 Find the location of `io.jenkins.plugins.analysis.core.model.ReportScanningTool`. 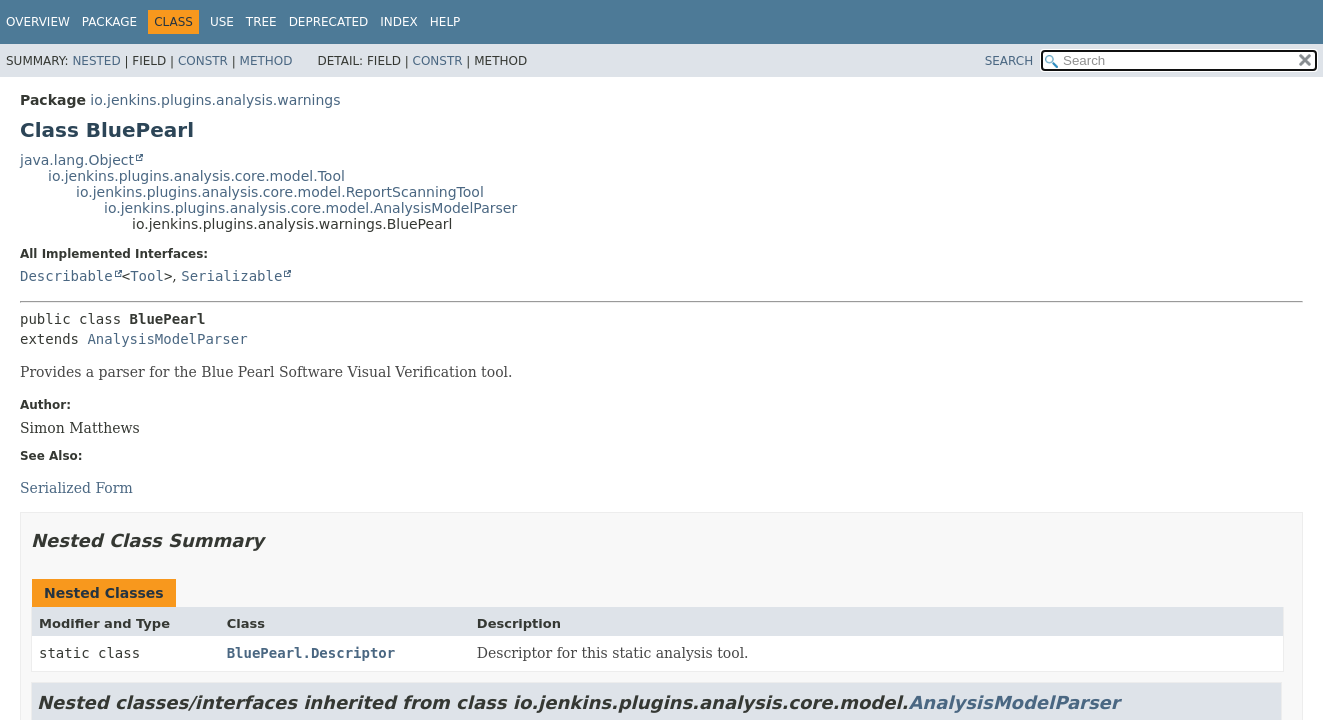

io.jenkins.plugins.analysis.core.model.ReportScanningTool is located at coordinates (280, 192).